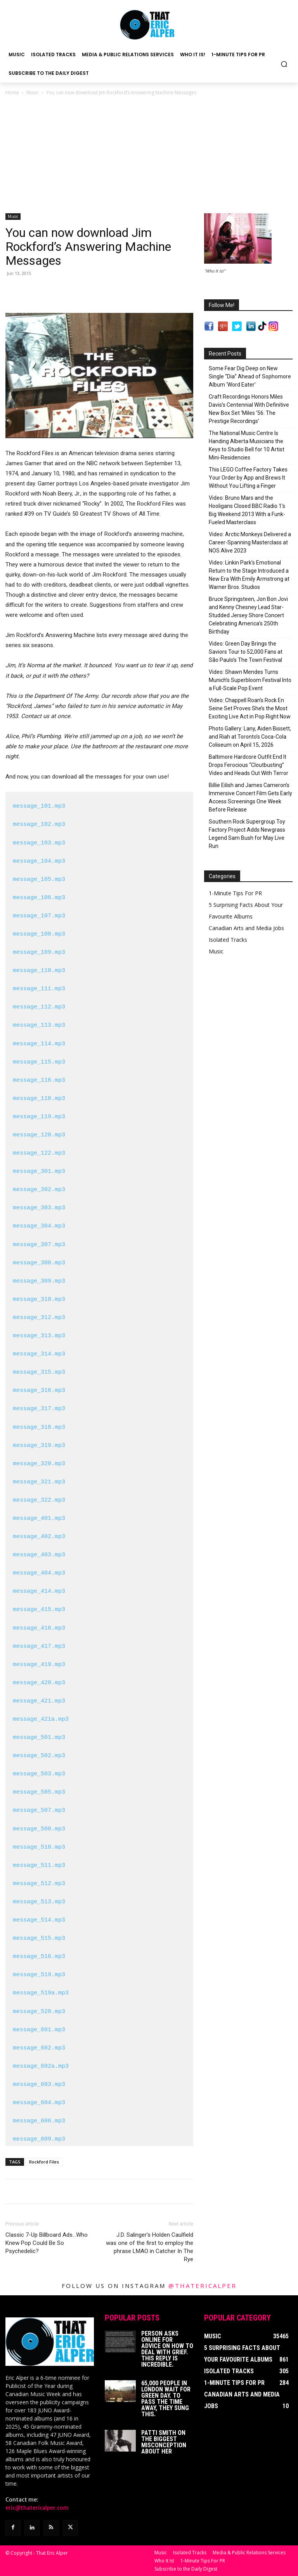  What do you see at coordinates (39, 1774) in the screenshot?
I see `message_503.mp3` at bounding box center [39, 1774].